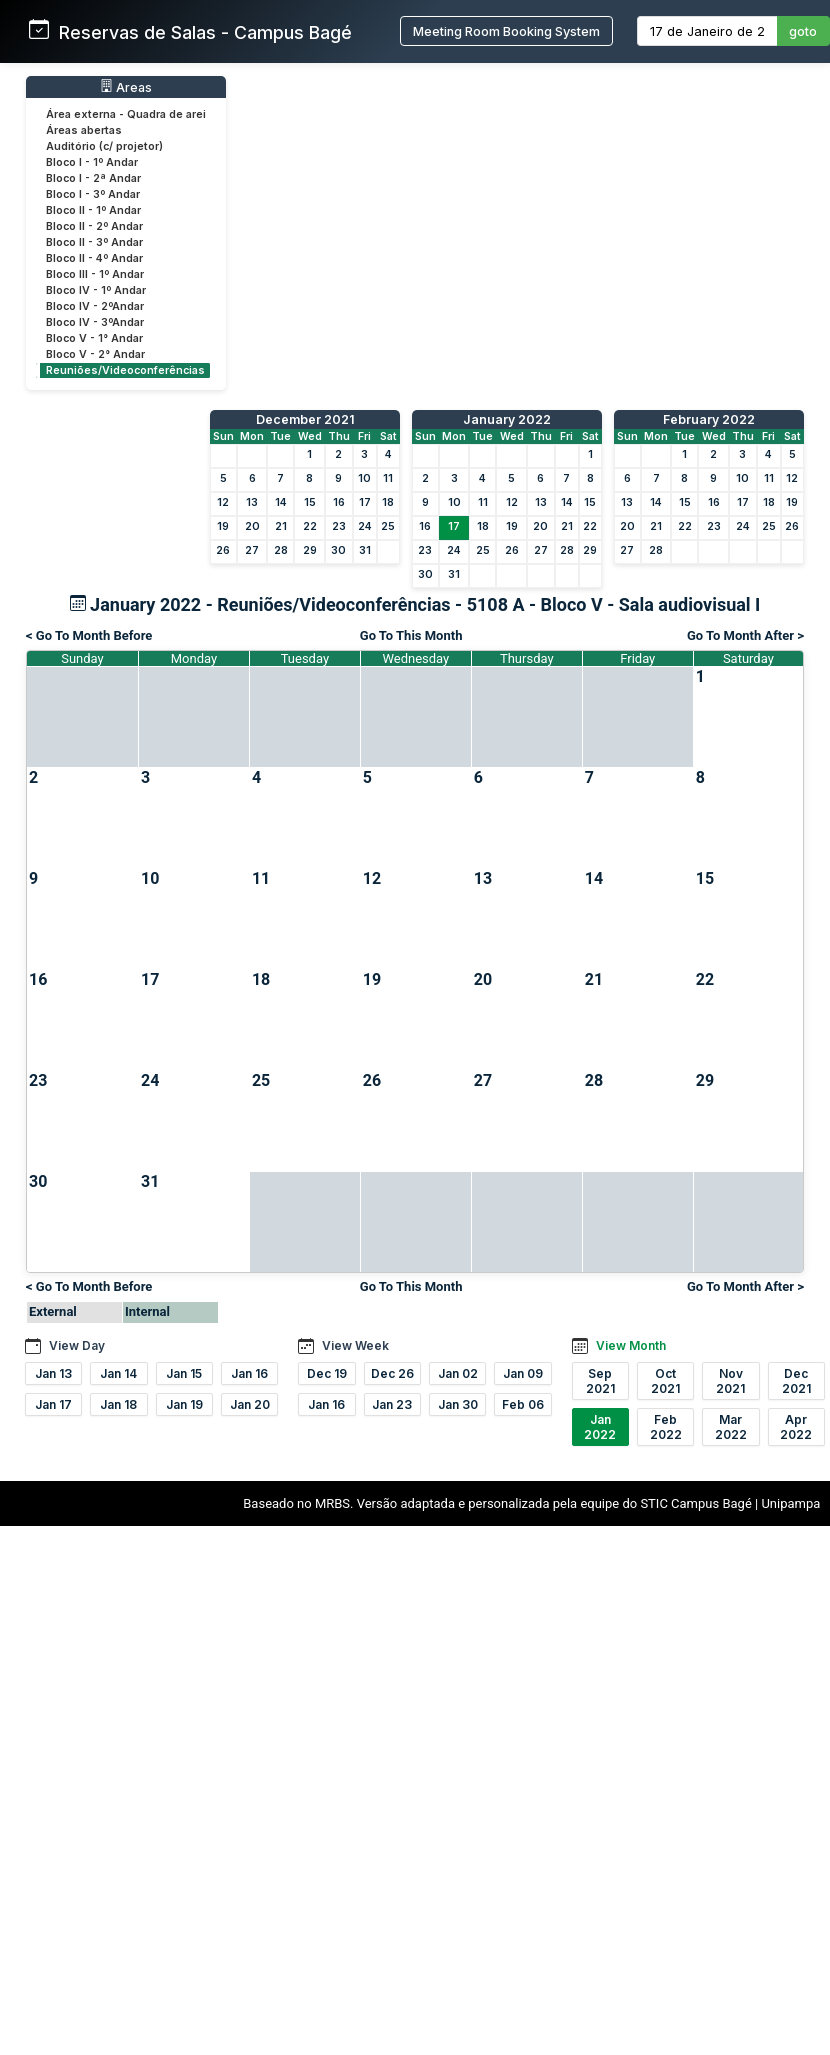 This screenshot has height=2055, width=830. Describe the element at coordinates (631, 1345) in the screenshot. I see `View Month` at that location.